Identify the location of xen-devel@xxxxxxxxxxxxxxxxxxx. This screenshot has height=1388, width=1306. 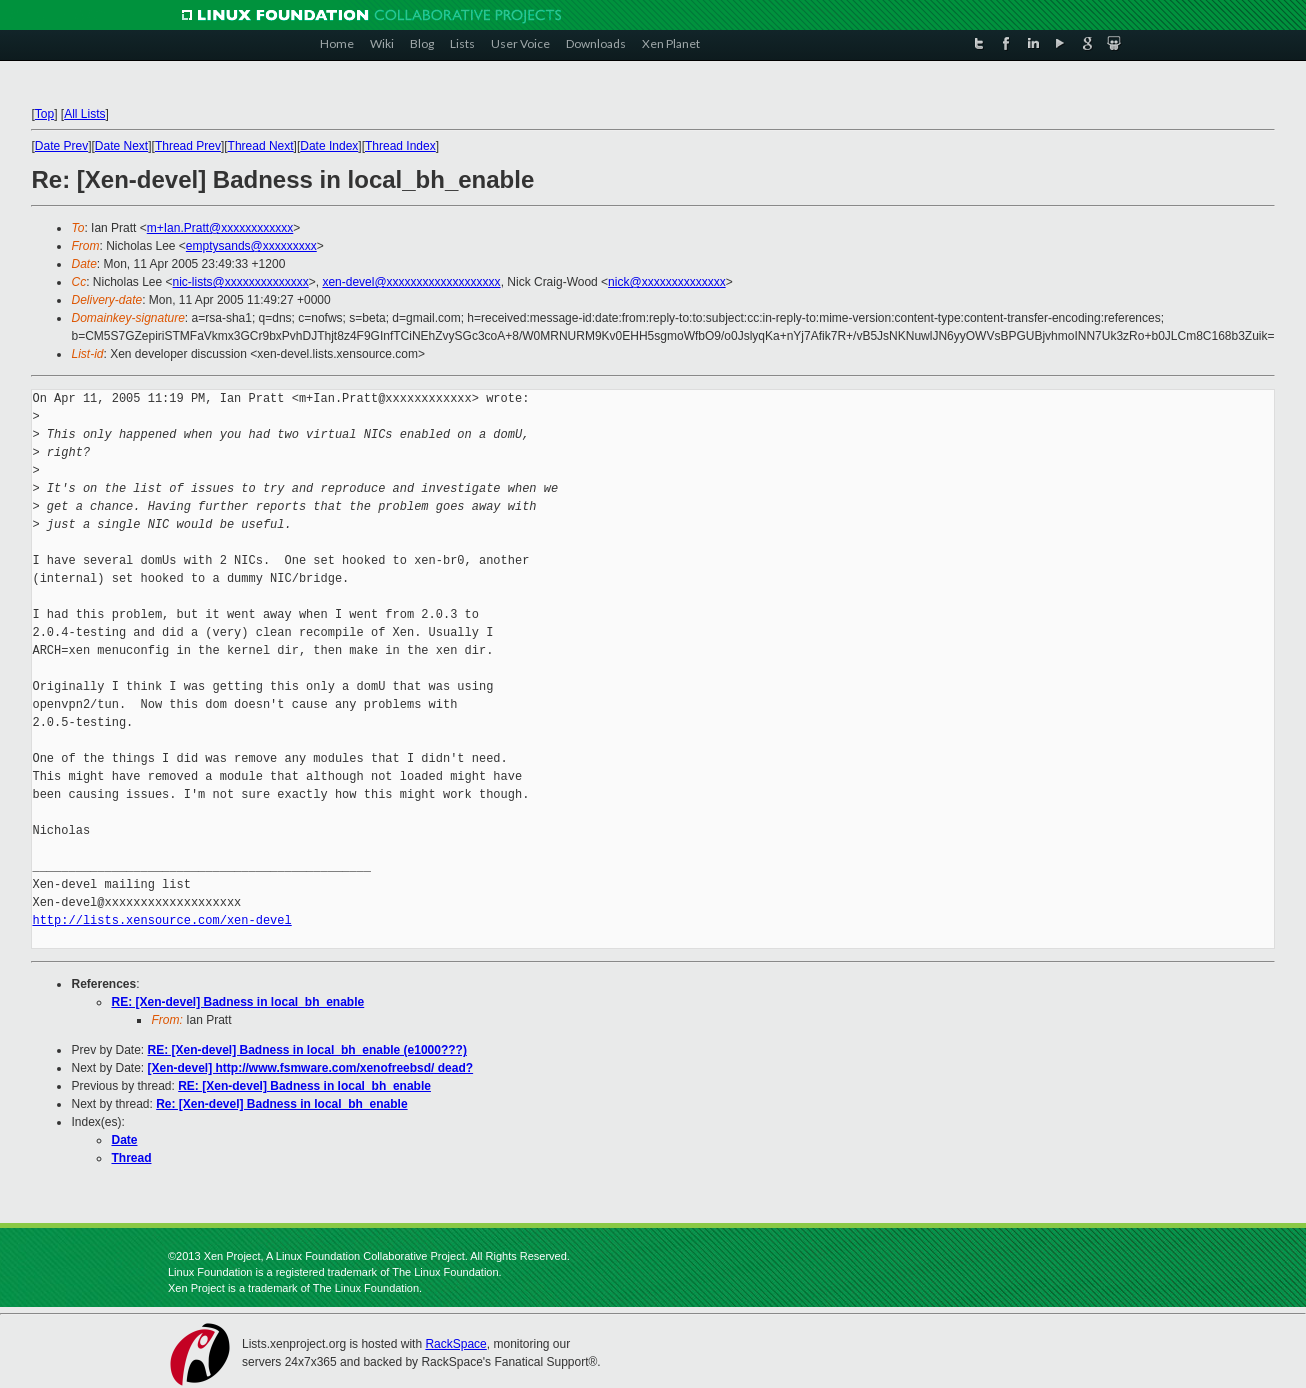
(411, 282).